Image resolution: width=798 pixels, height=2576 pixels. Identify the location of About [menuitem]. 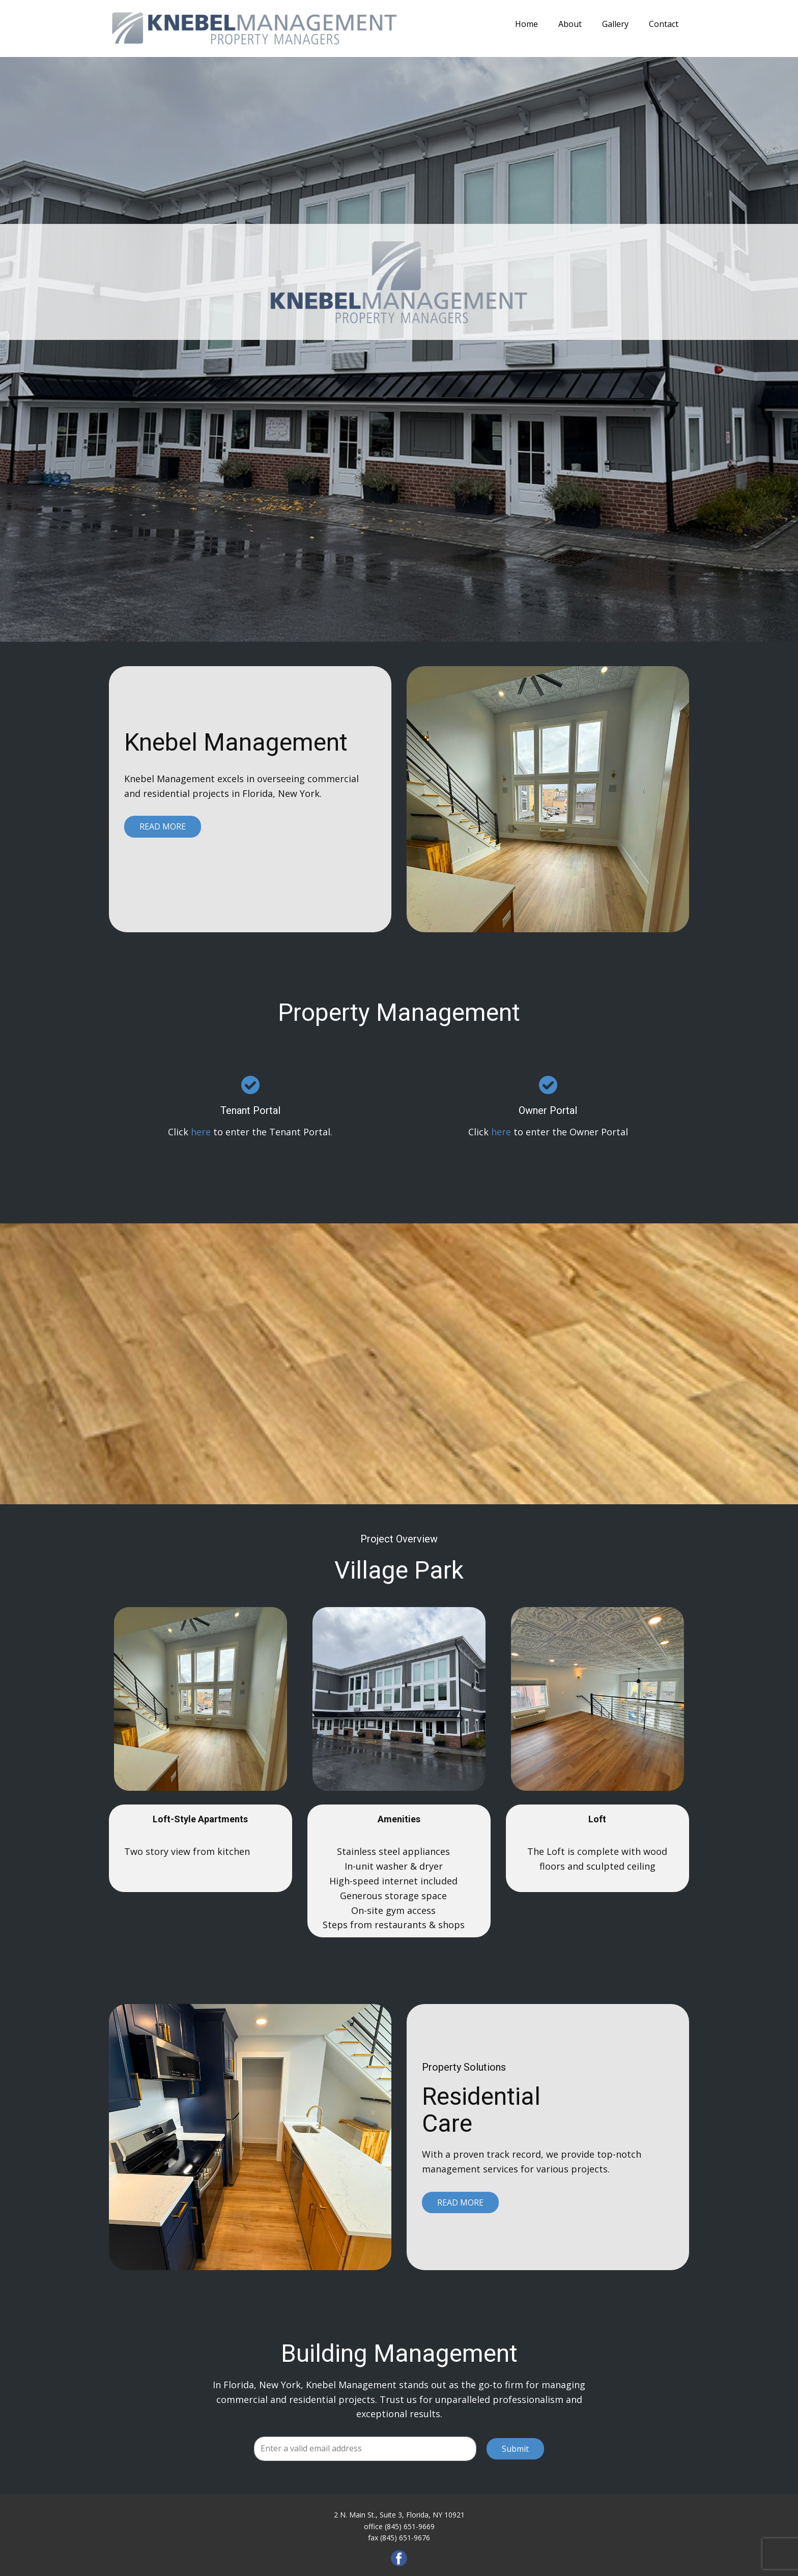
(570, 24).